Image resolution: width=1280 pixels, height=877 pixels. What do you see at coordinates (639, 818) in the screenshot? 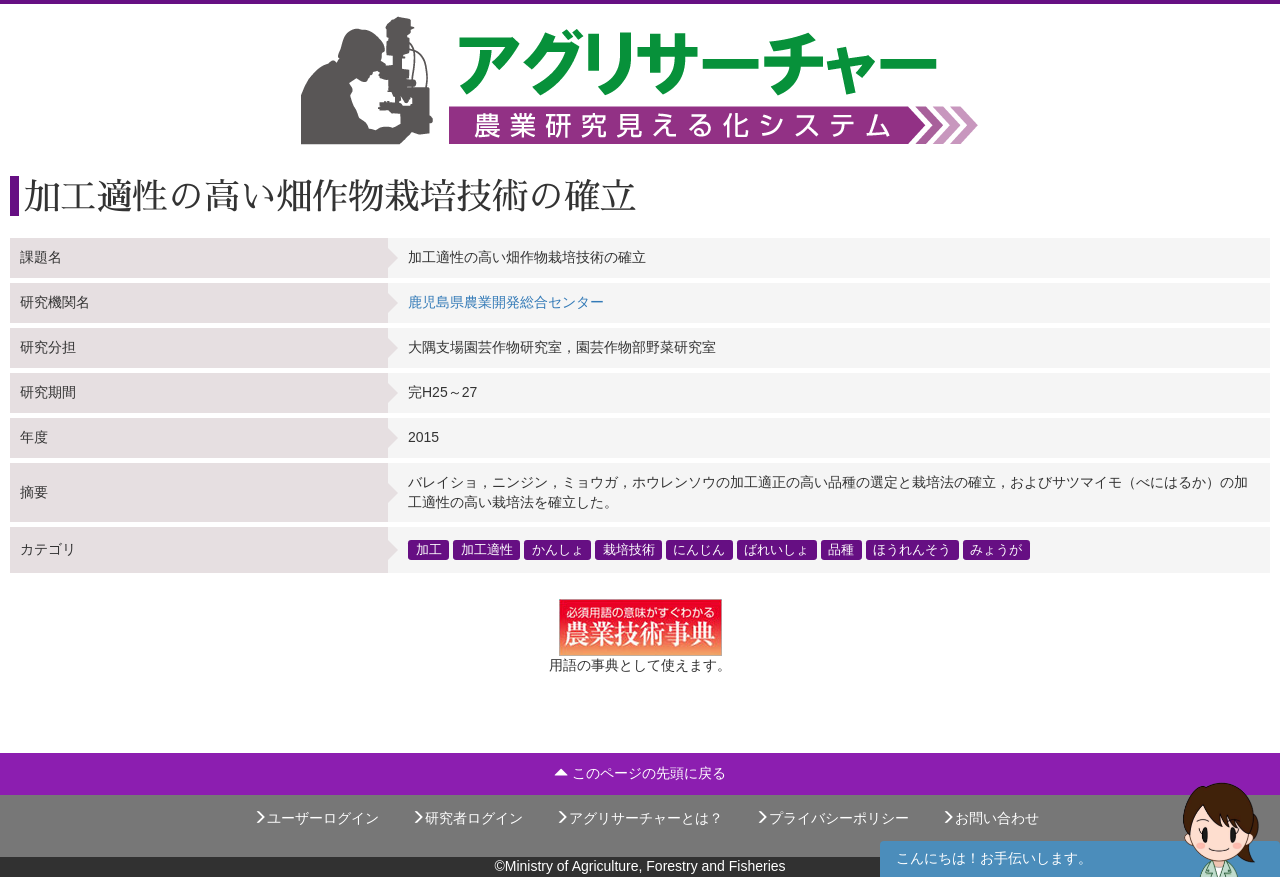
I see `アグリサーチャーとは？` at bounding box center [639, 818].